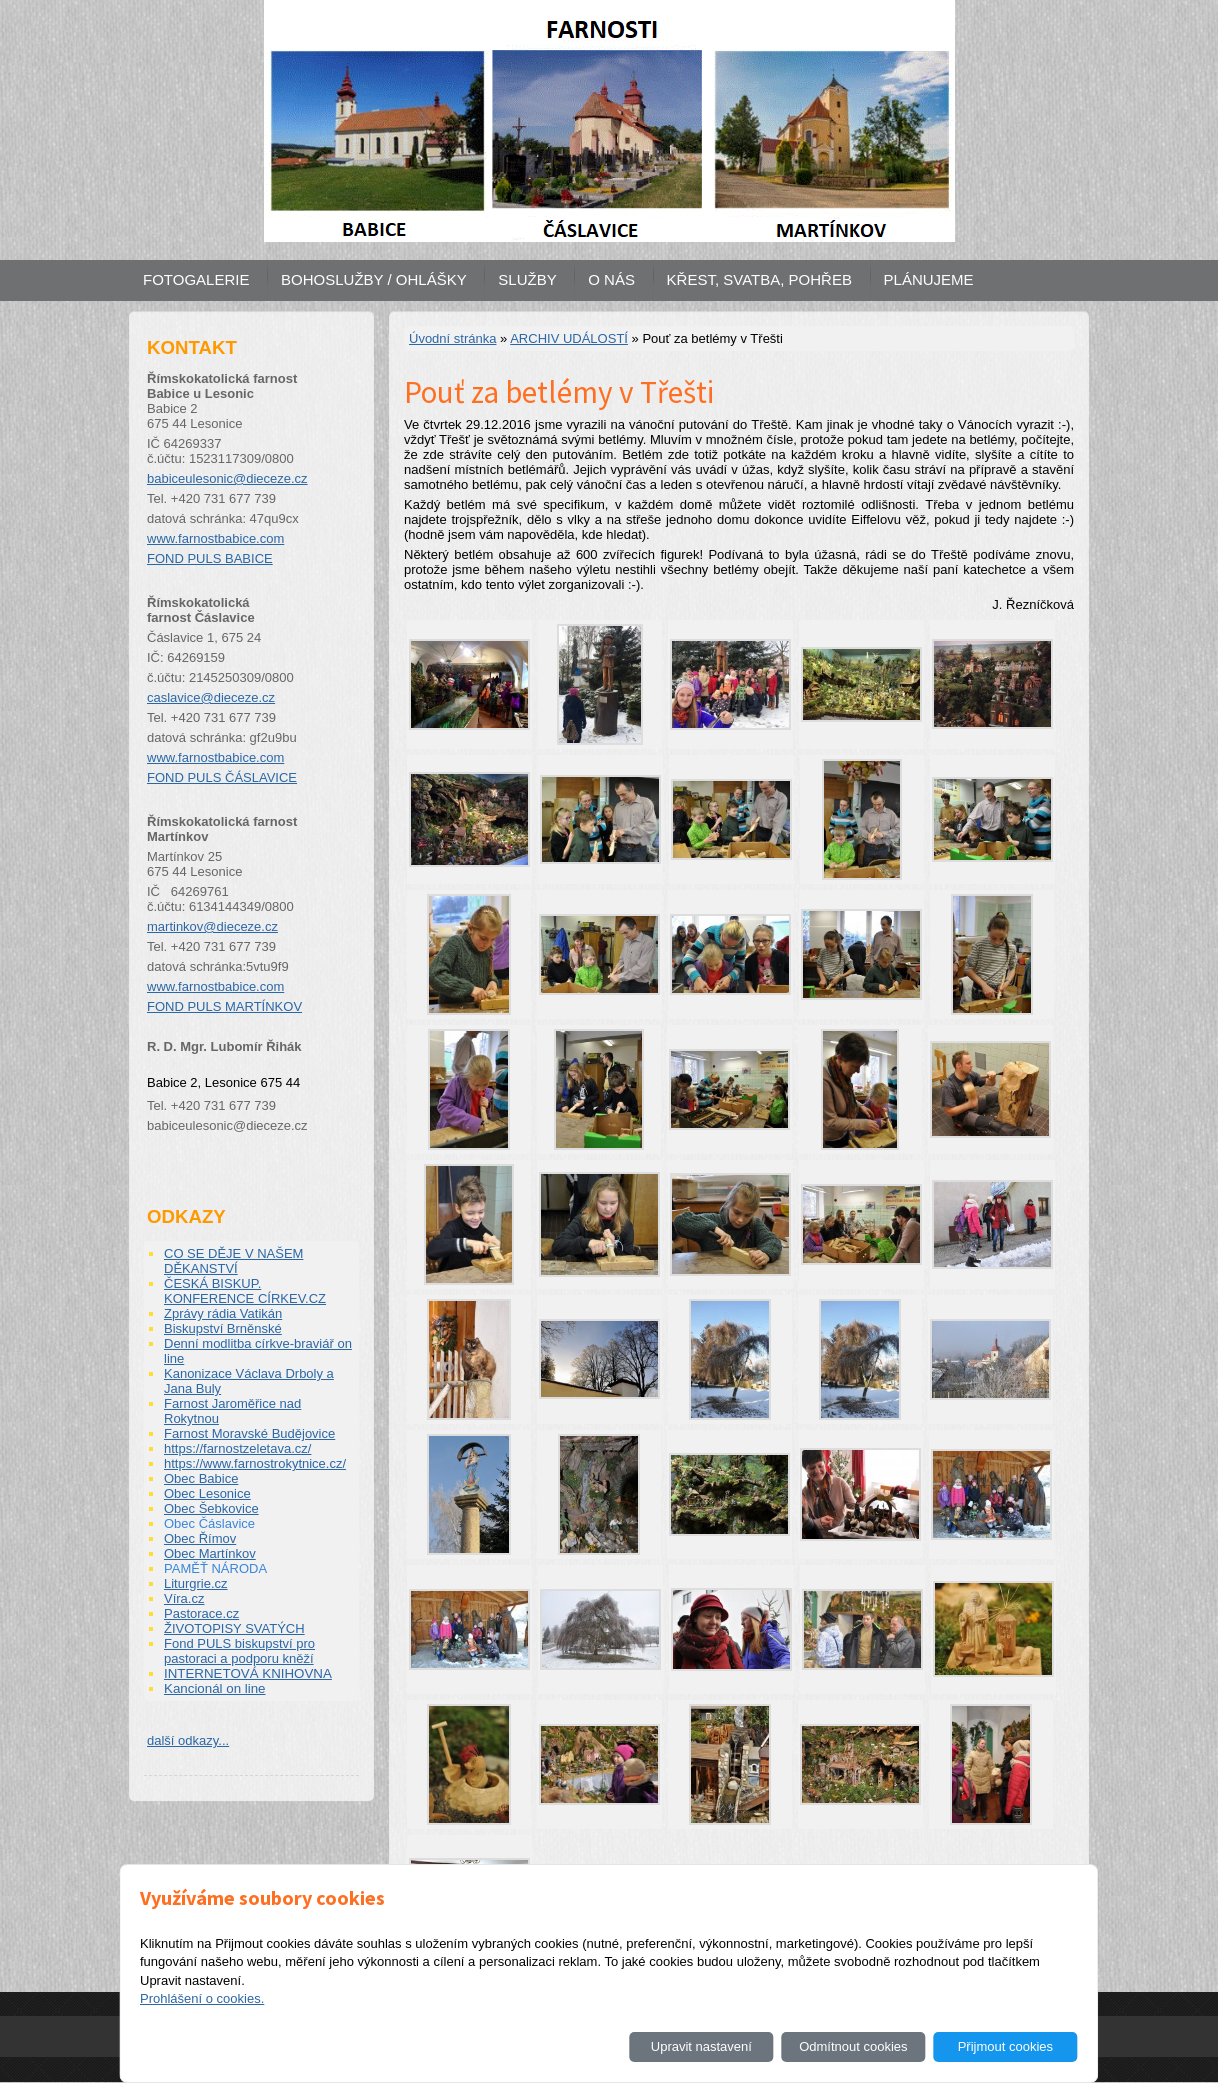  I want to click on caslavice@dieceze.cz, so click(211, 697).